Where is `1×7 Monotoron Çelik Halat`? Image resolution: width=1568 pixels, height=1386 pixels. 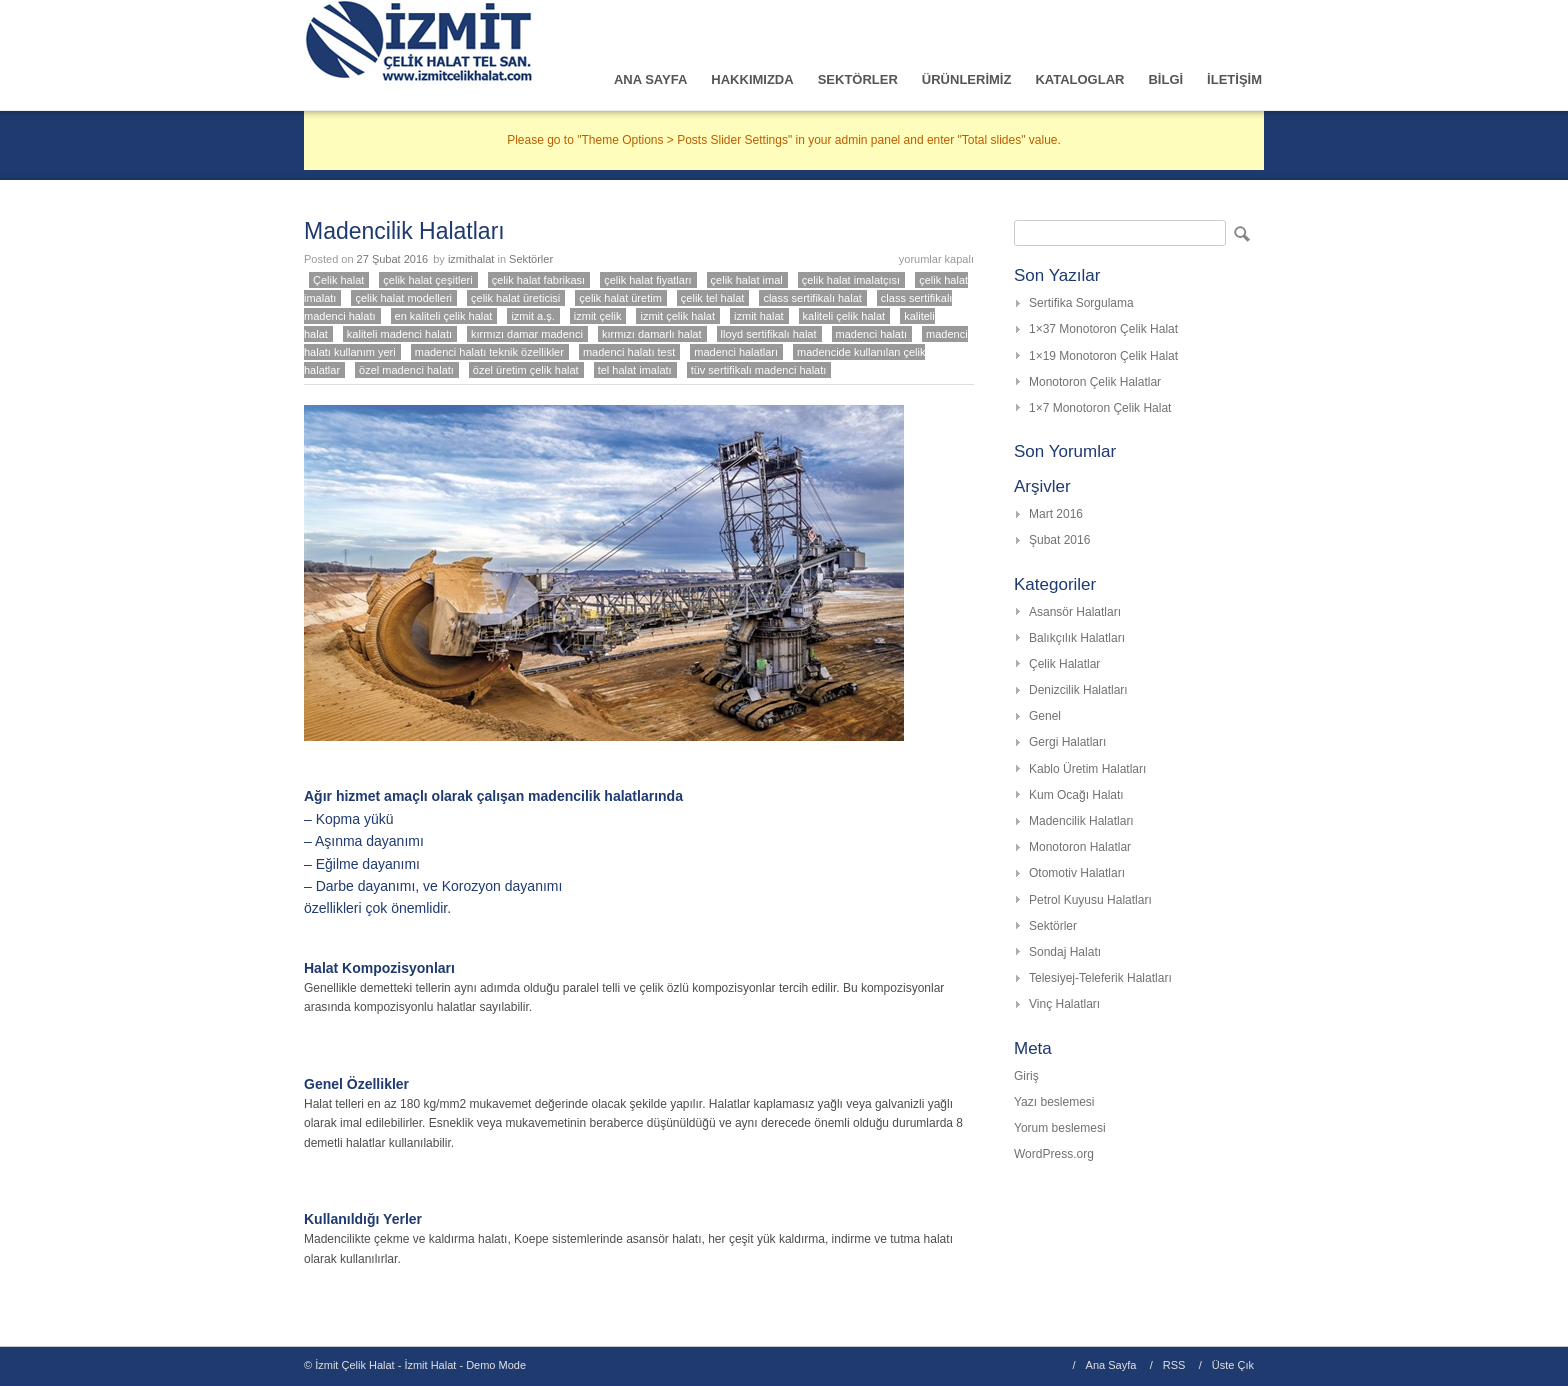 1×7 Monotoron Çelik Halat is located at coordinates (1100, 408).